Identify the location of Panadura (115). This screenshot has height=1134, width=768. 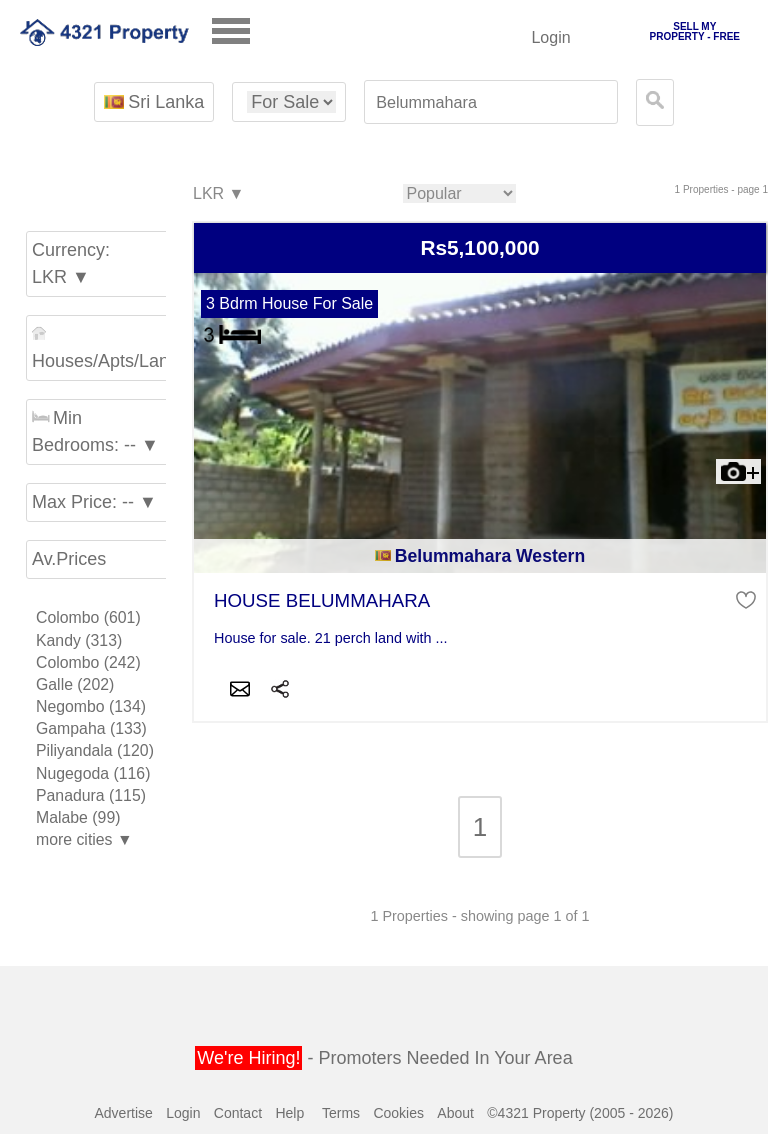
(91, 795).